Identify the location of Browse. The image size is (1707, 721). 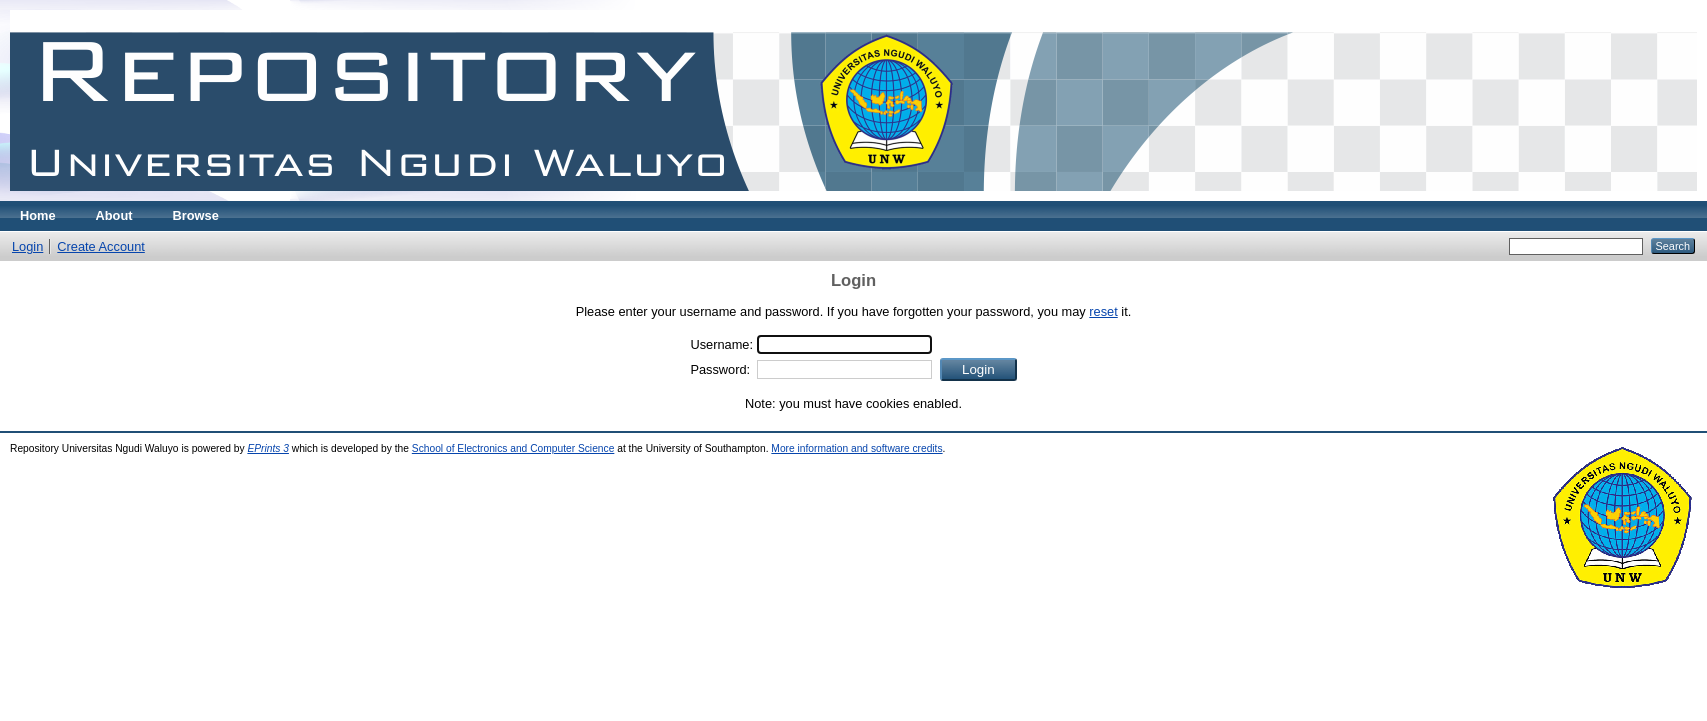
(196, 215).